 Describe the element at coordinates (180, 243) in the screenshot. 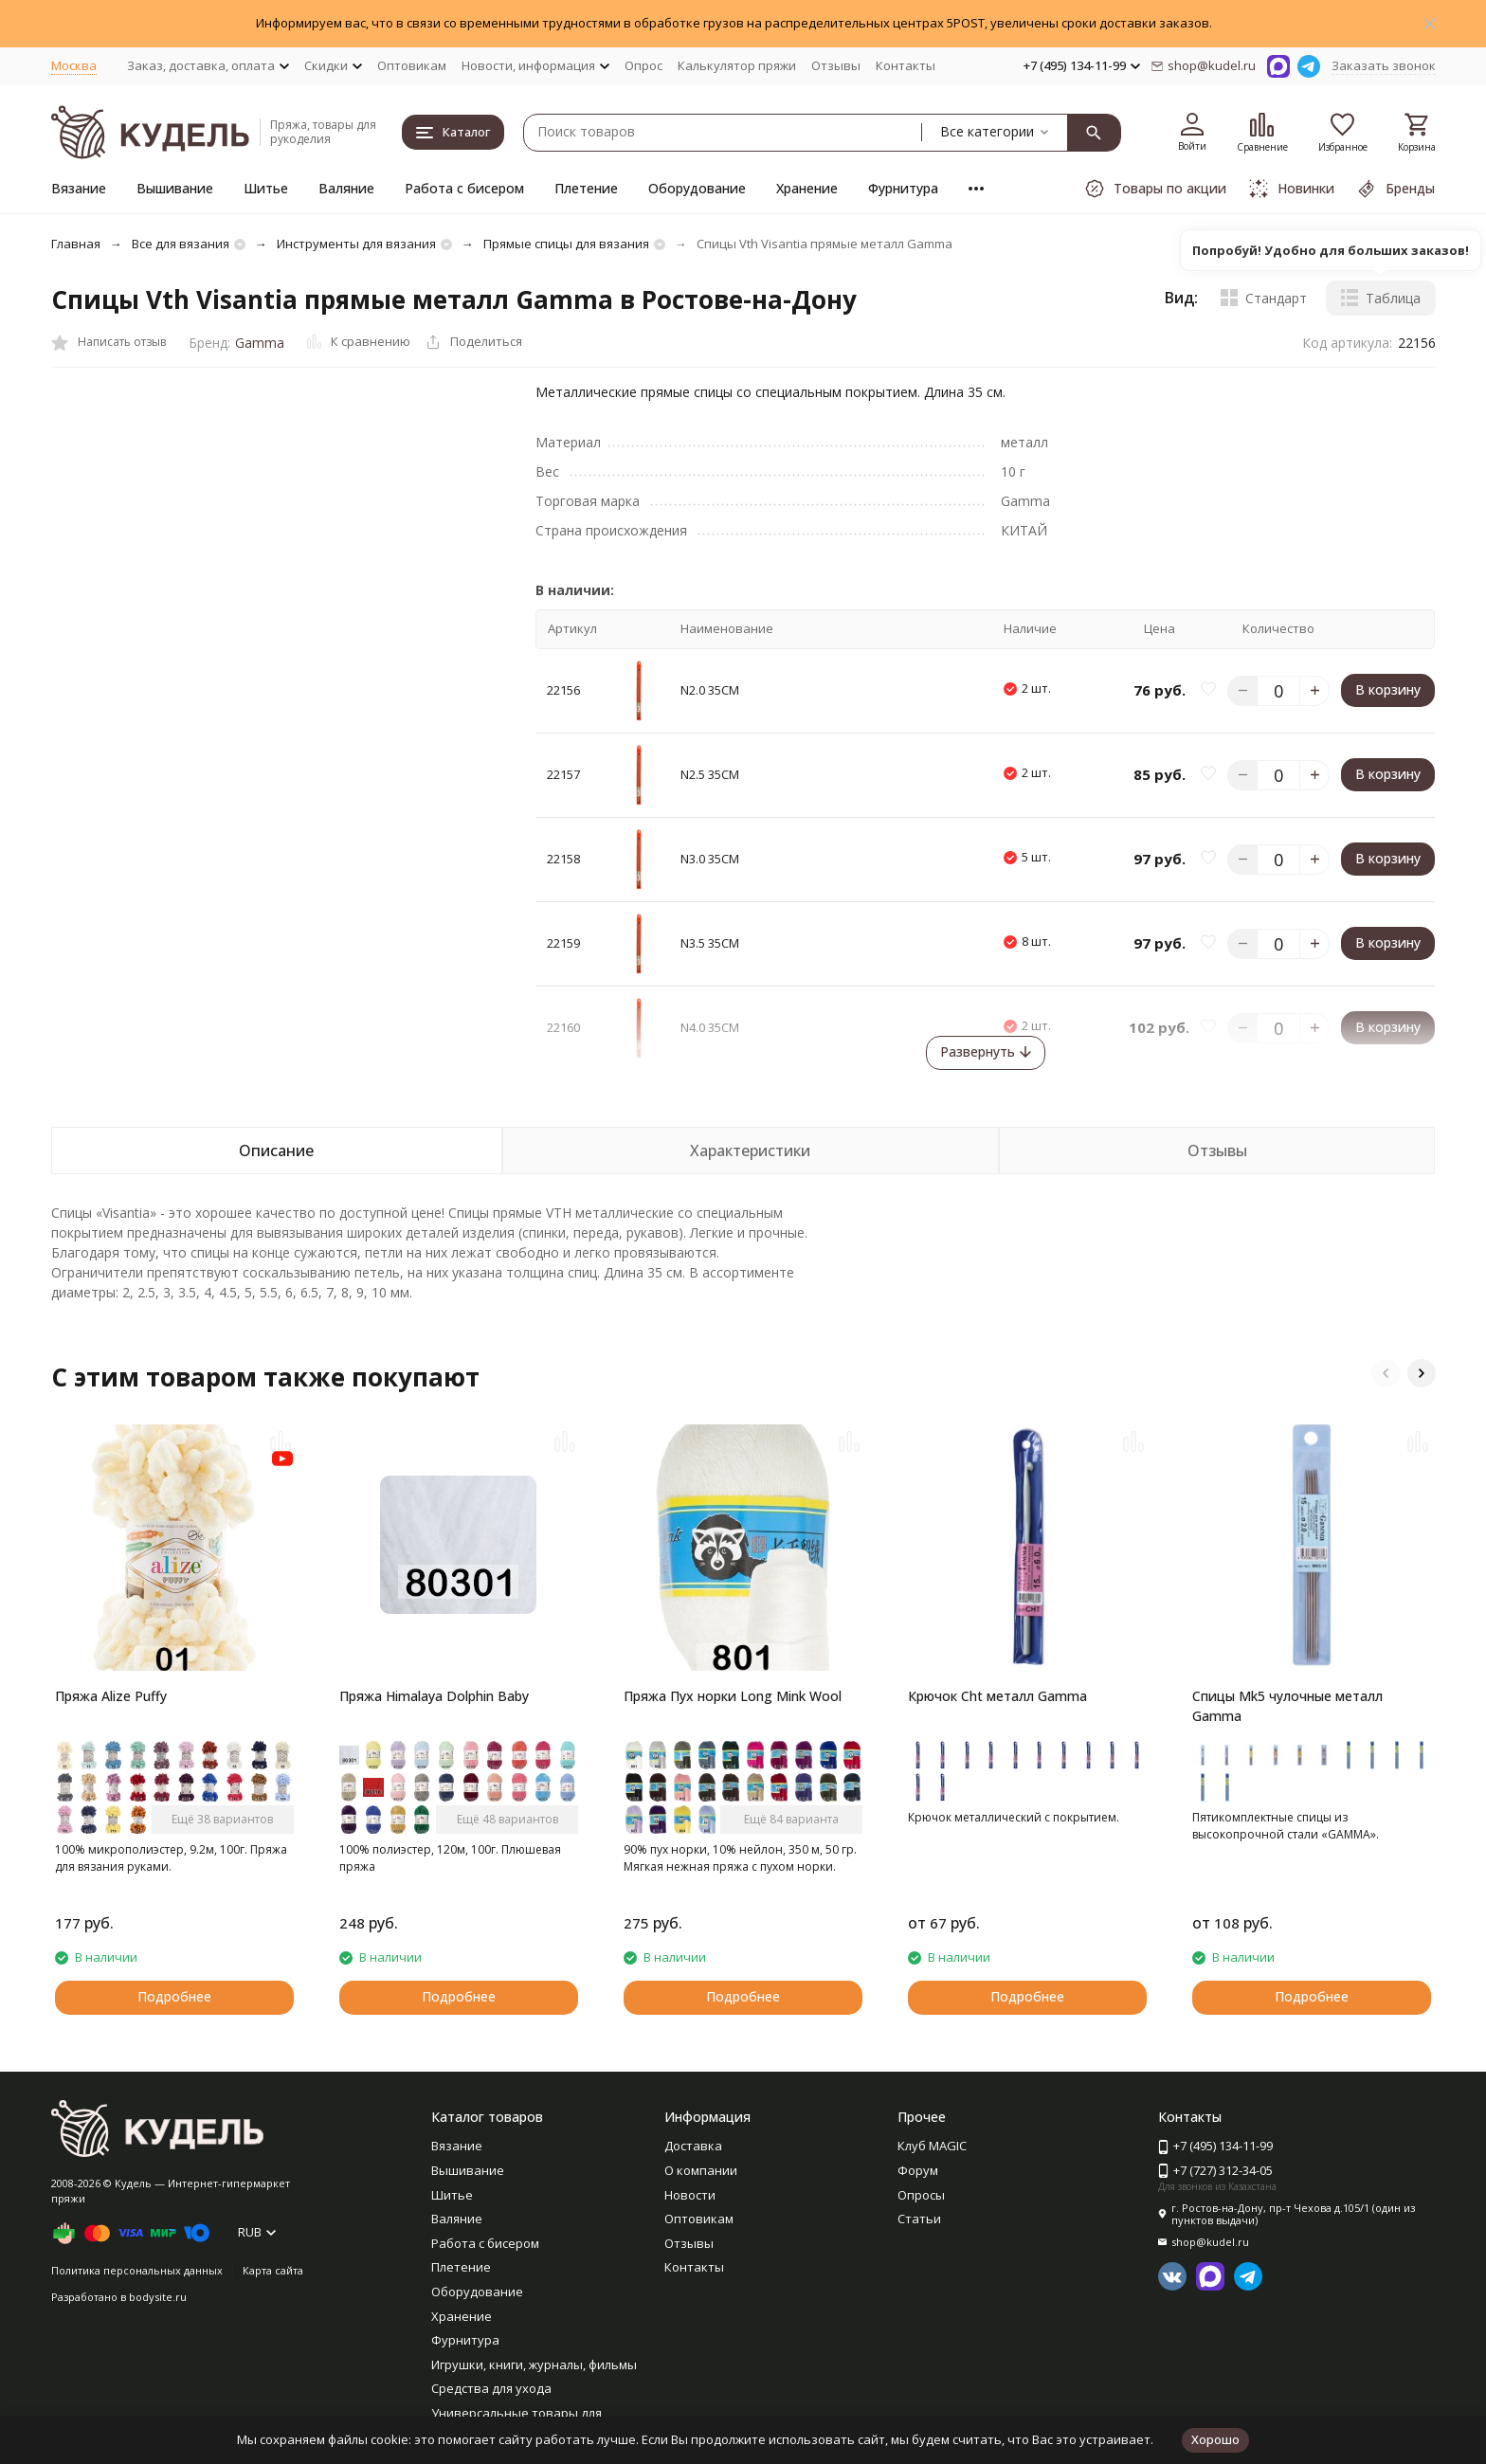

I see `Все для вязания` at that location.